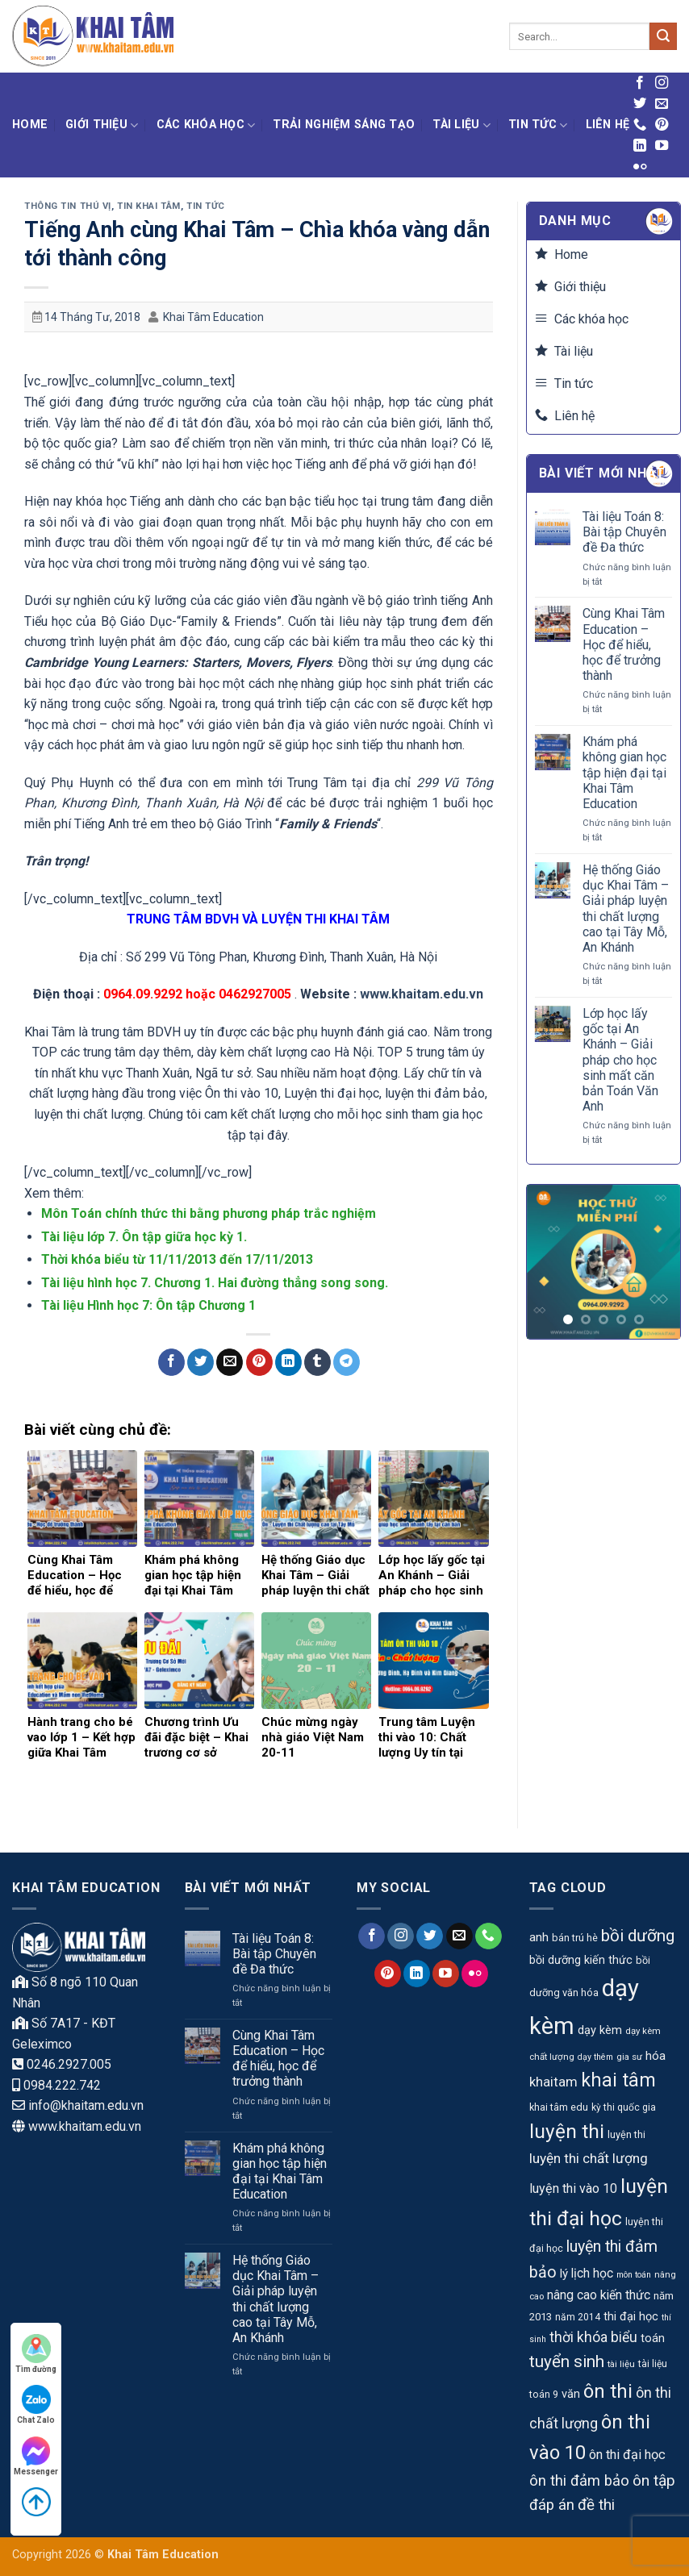 The width and height of the screenshot is (689, 2576). I want to click on [Theo dõi trên Instagram], so click(661, 83).